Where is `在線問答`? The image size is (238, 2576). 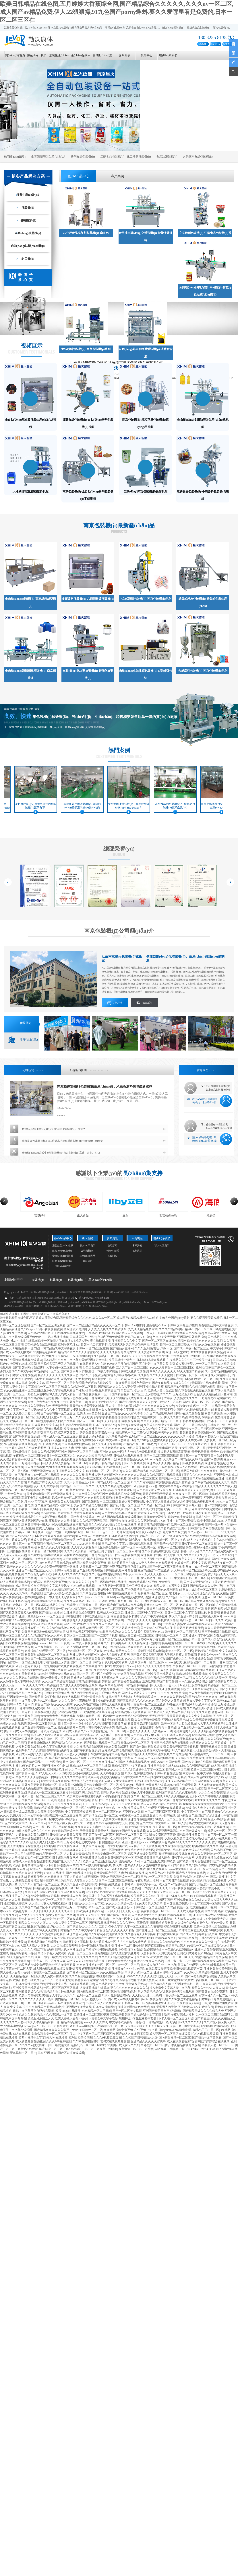
在線問答 is located at coordinates (112, 1255).